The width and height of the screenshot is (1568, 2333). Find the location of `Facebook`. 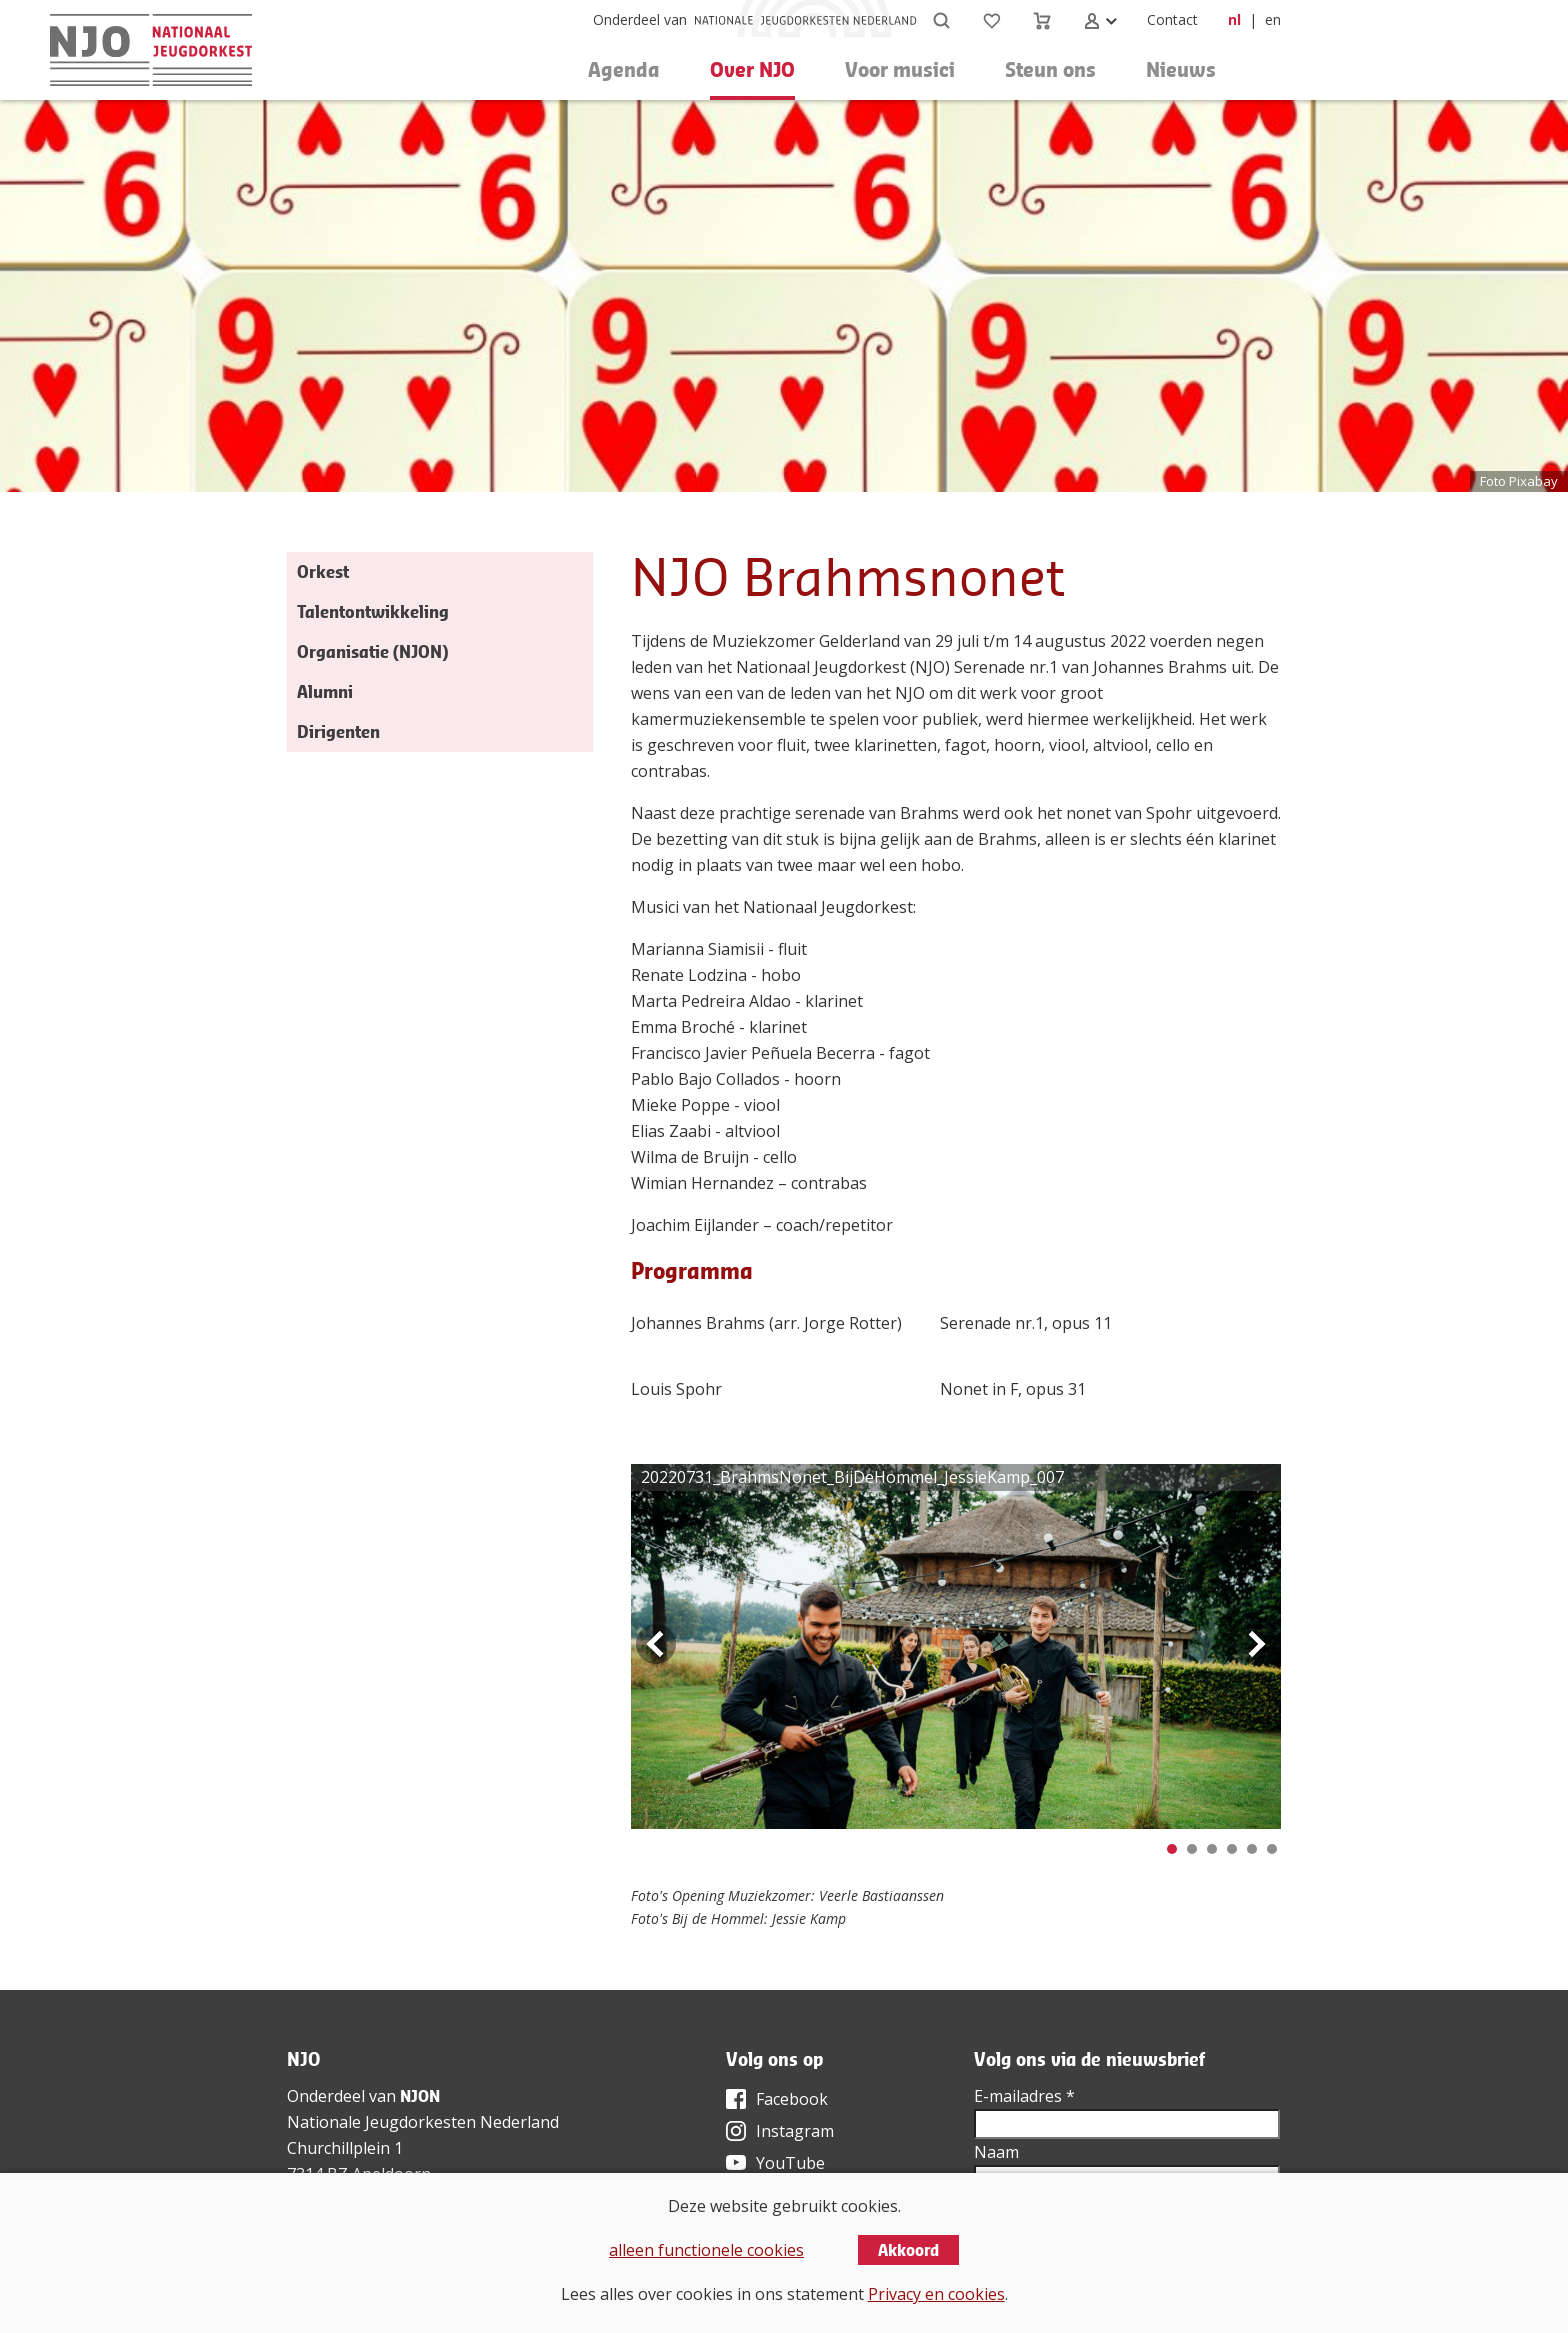

Facebook is located at coordinates (792, 2099).